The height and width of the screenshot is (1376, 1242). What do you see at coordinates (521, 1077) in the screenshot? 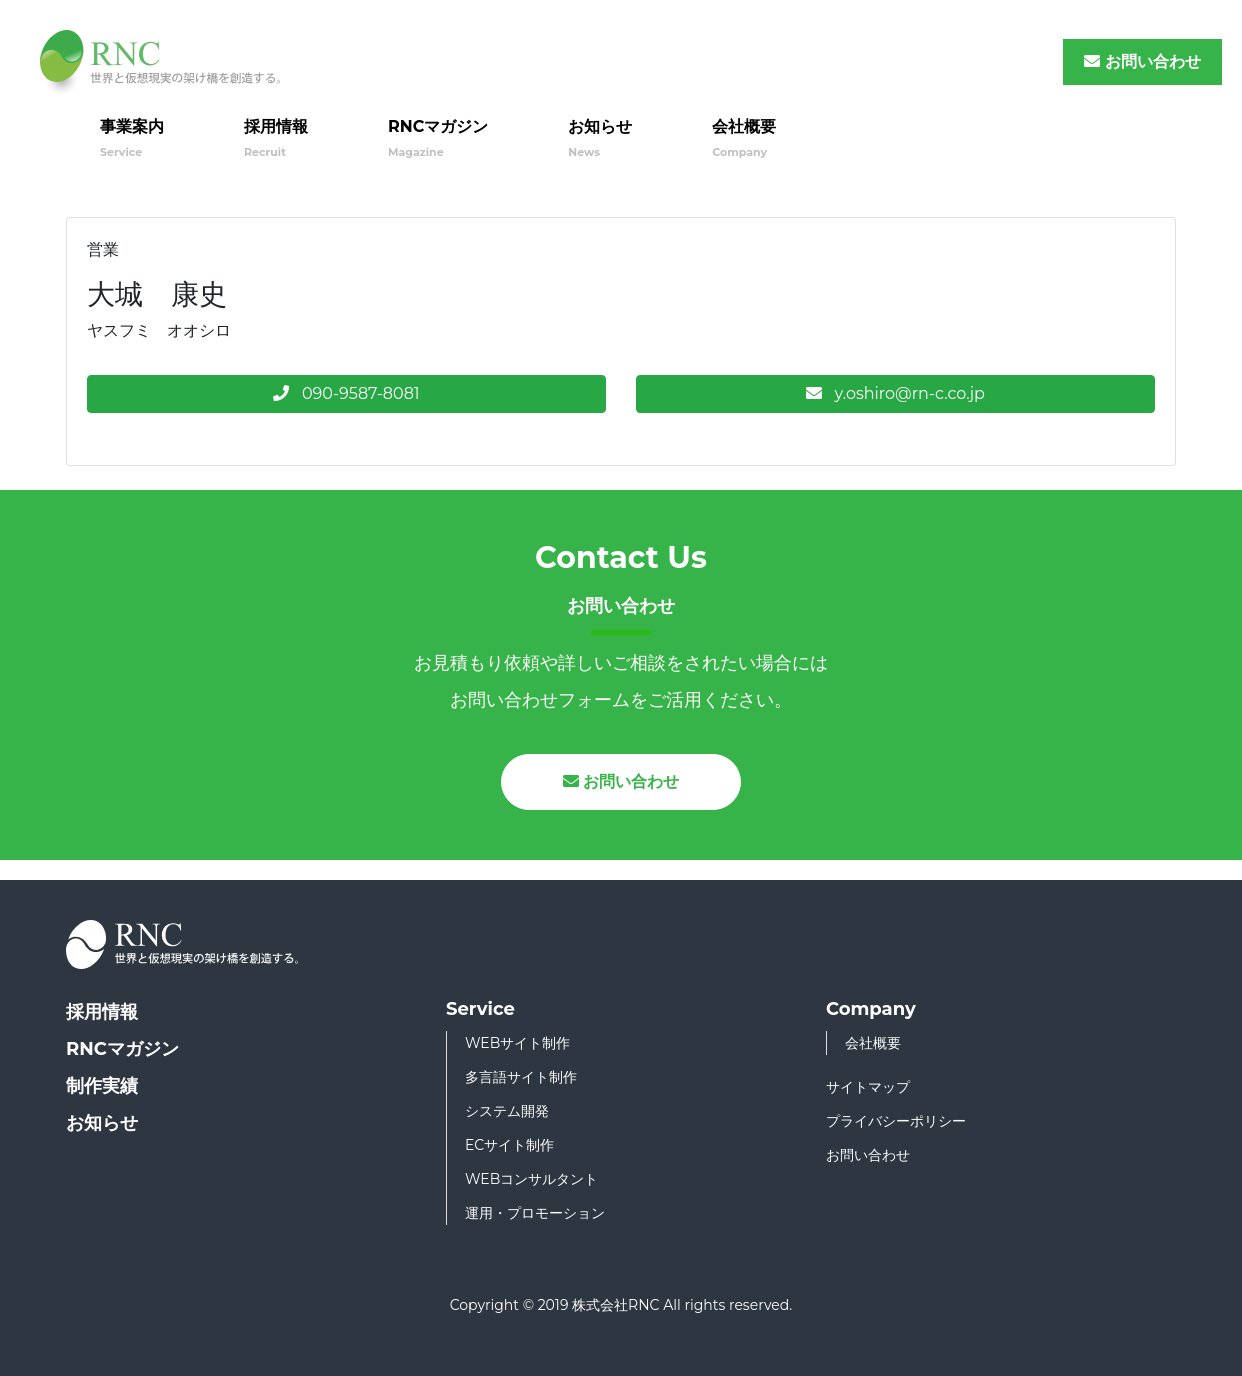
I see `多言語サイト制作` at bounding box center [521, 1077].